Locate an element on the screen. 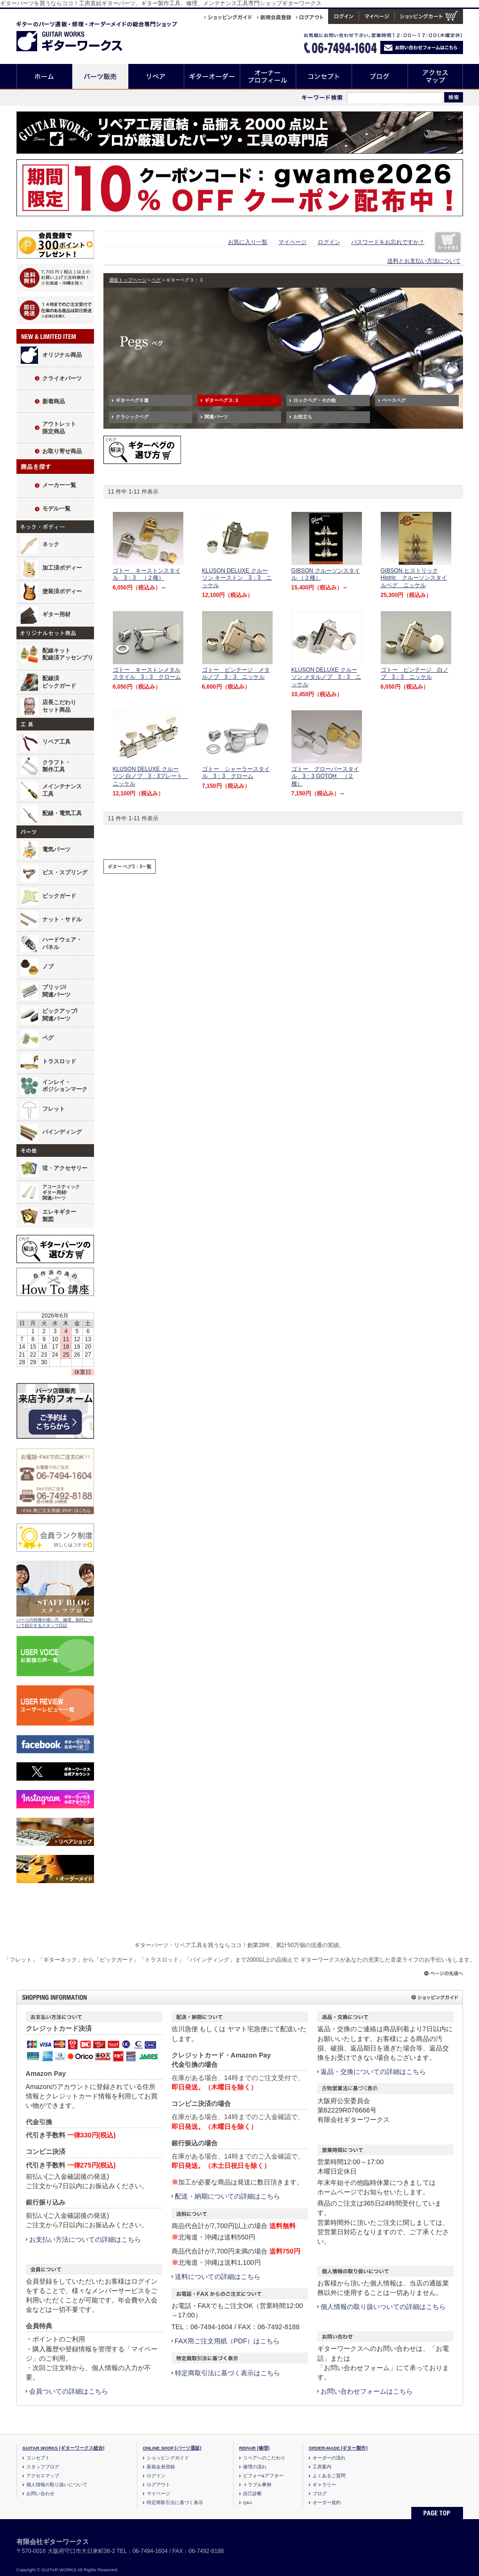 This screenshot has height=2576, width=479. マイページ is located at coordinates (292, 242).